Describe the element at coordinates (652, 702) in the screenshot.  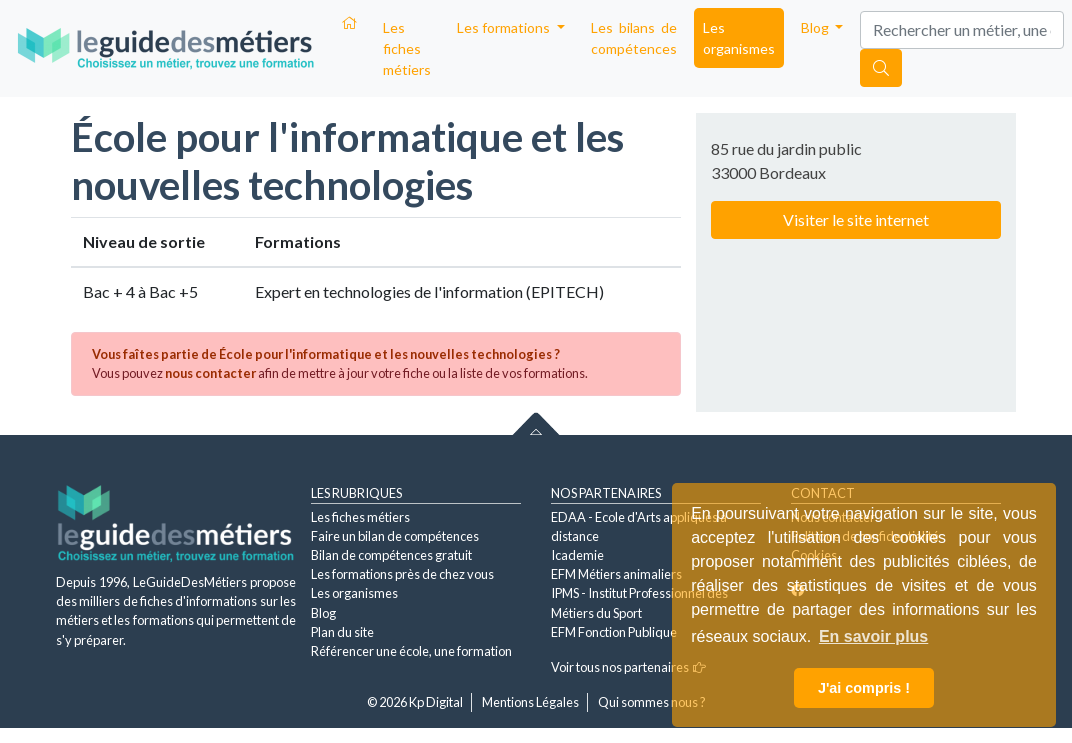
I see `Qui sommes nous ?` at that location.